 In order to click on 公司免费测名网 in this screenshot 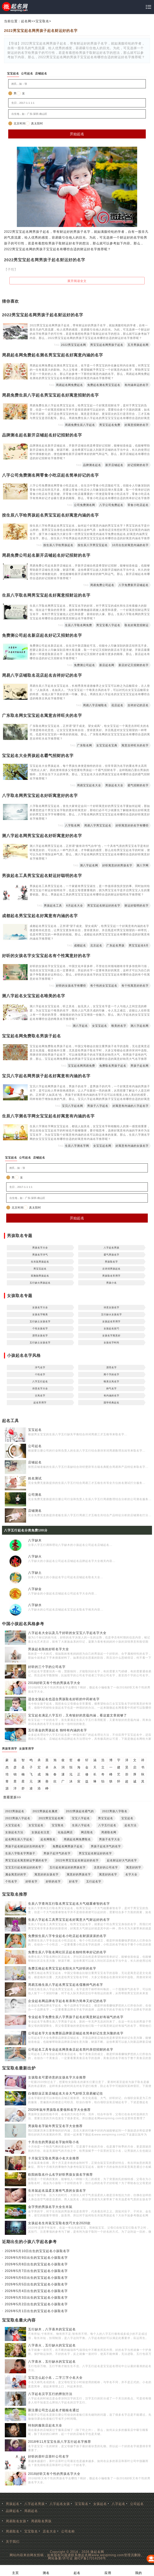, I will do `click(84, 505)`.